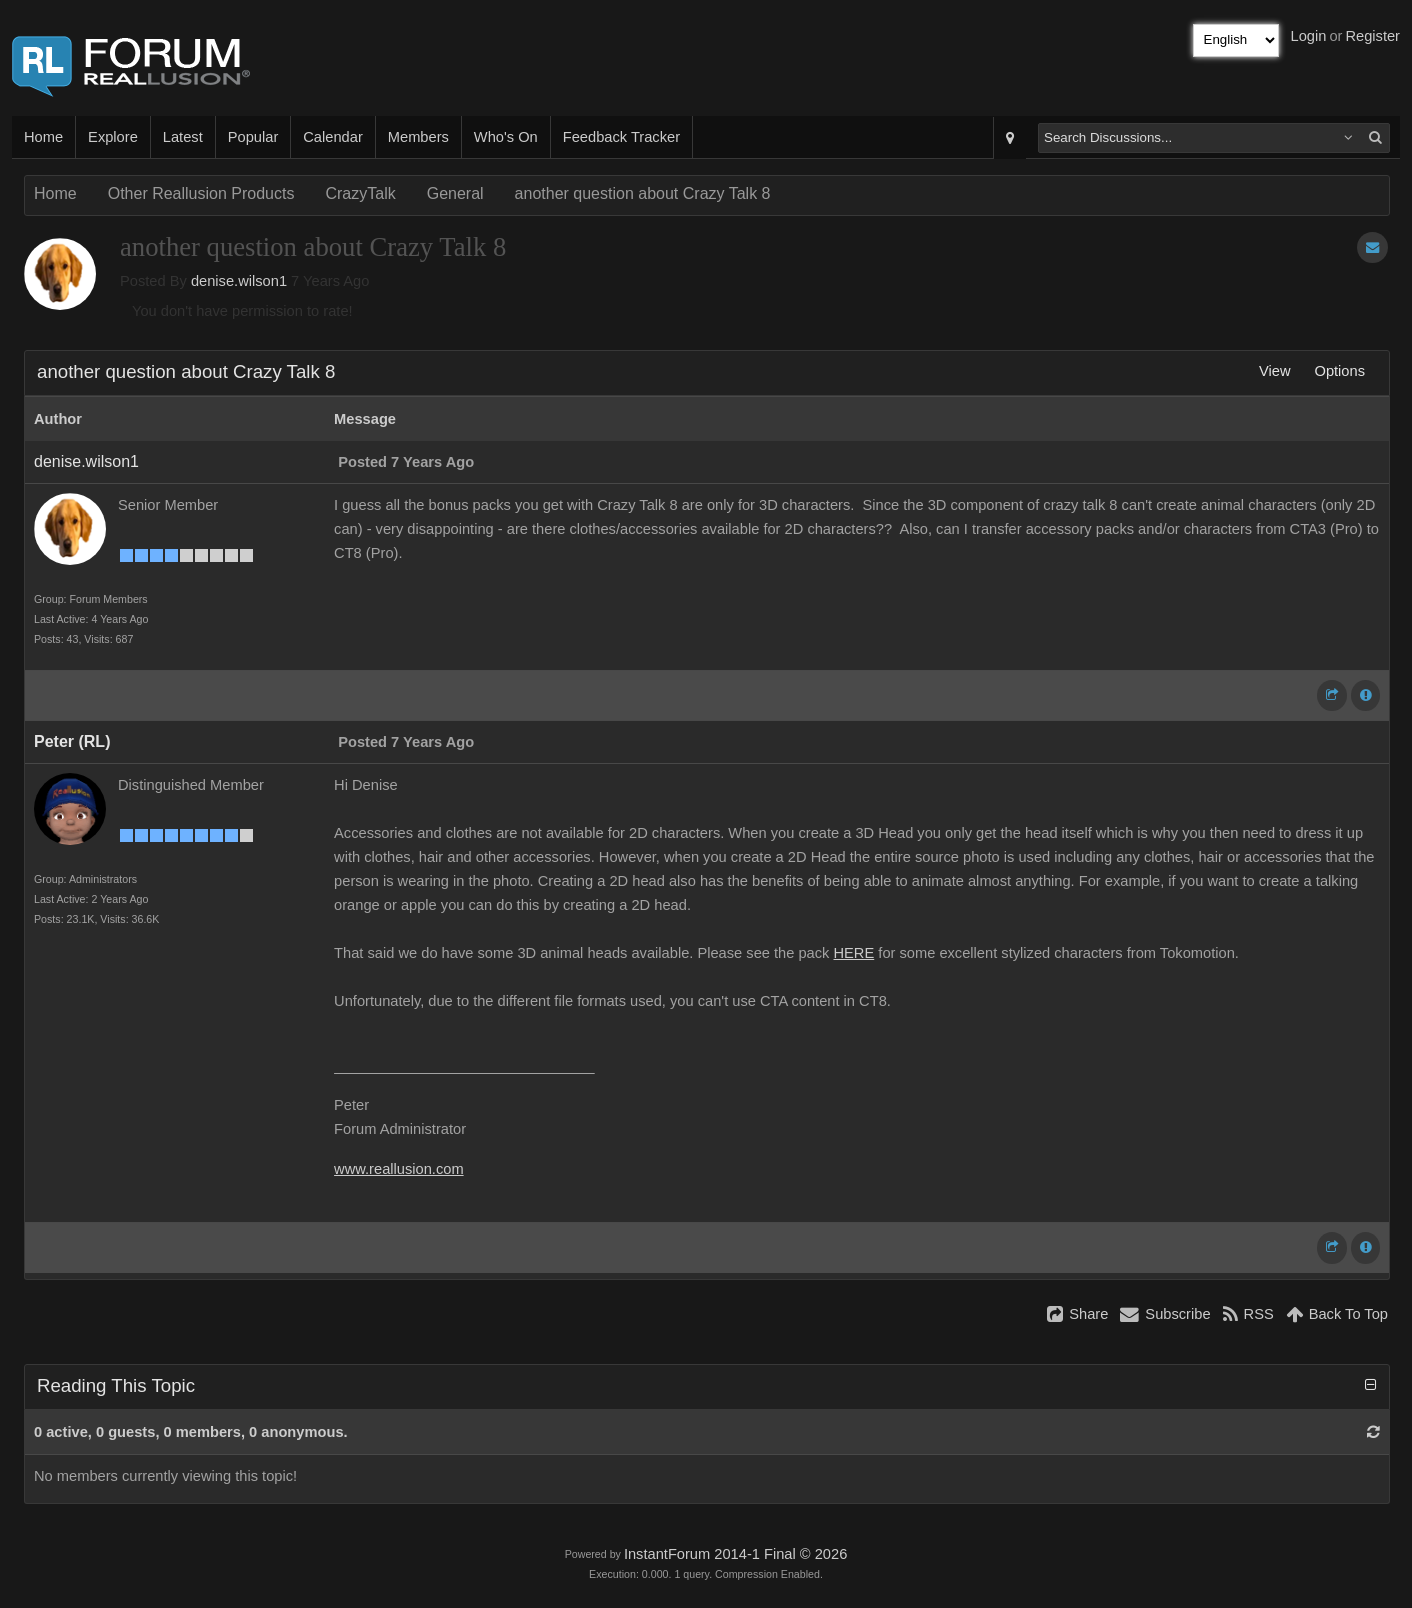  Describe the element at coordinates (113, 137) in the screenshot. I see `Explore` at that location.